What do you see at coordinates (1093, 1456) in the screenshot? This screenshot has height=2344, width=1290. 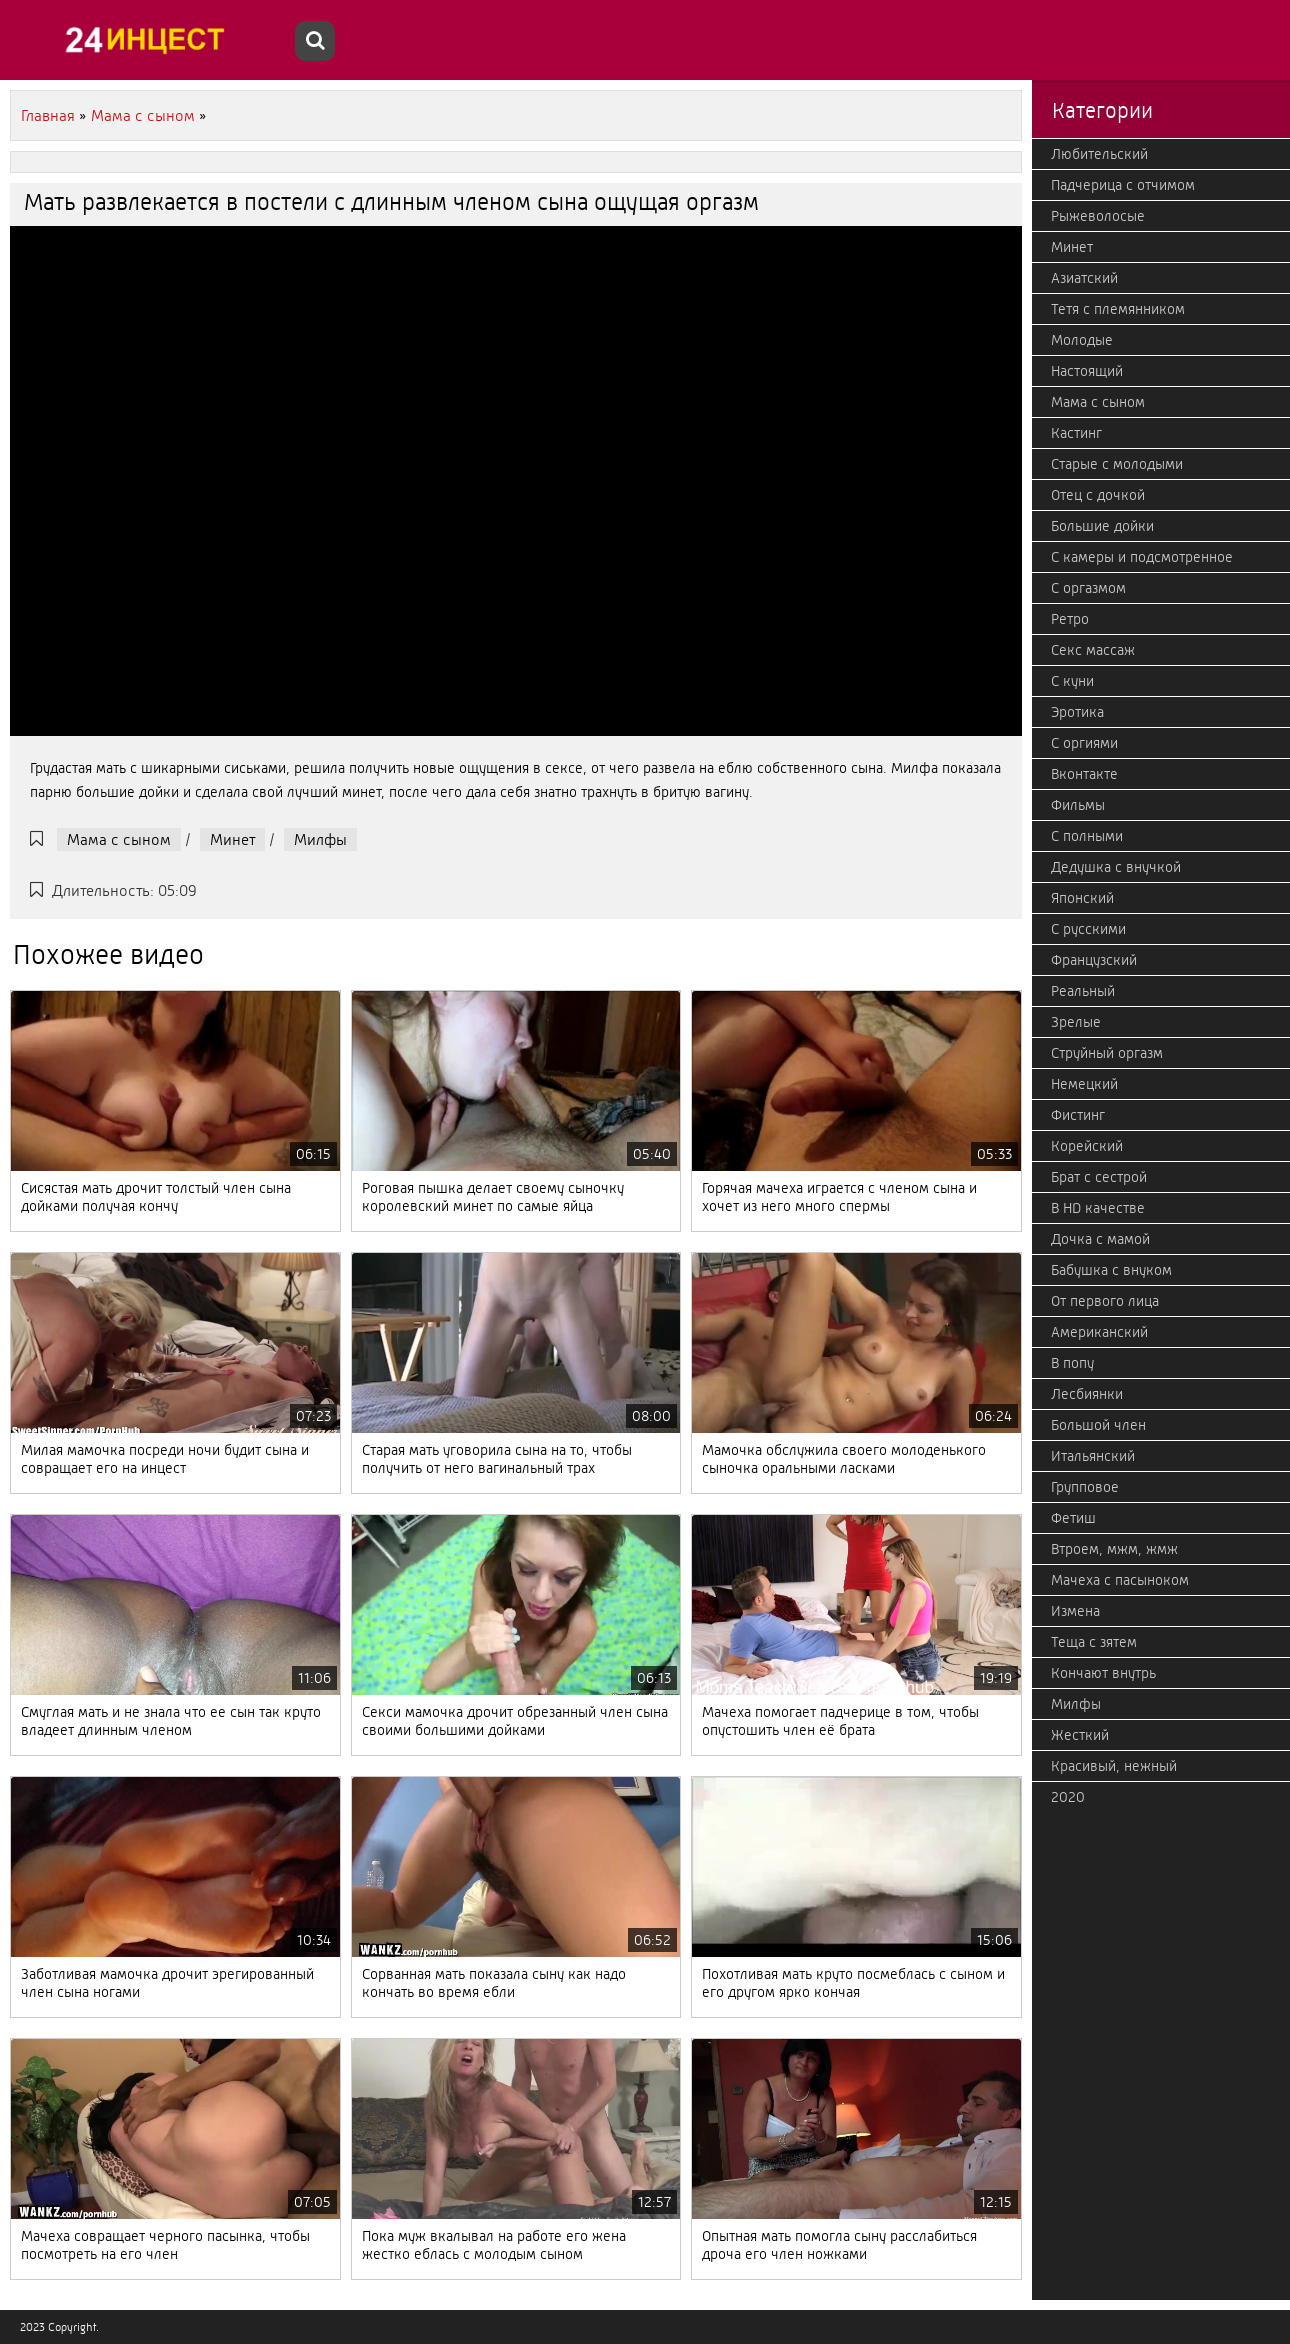 I see `Итальянский` at bounding box center [1093, 1456].